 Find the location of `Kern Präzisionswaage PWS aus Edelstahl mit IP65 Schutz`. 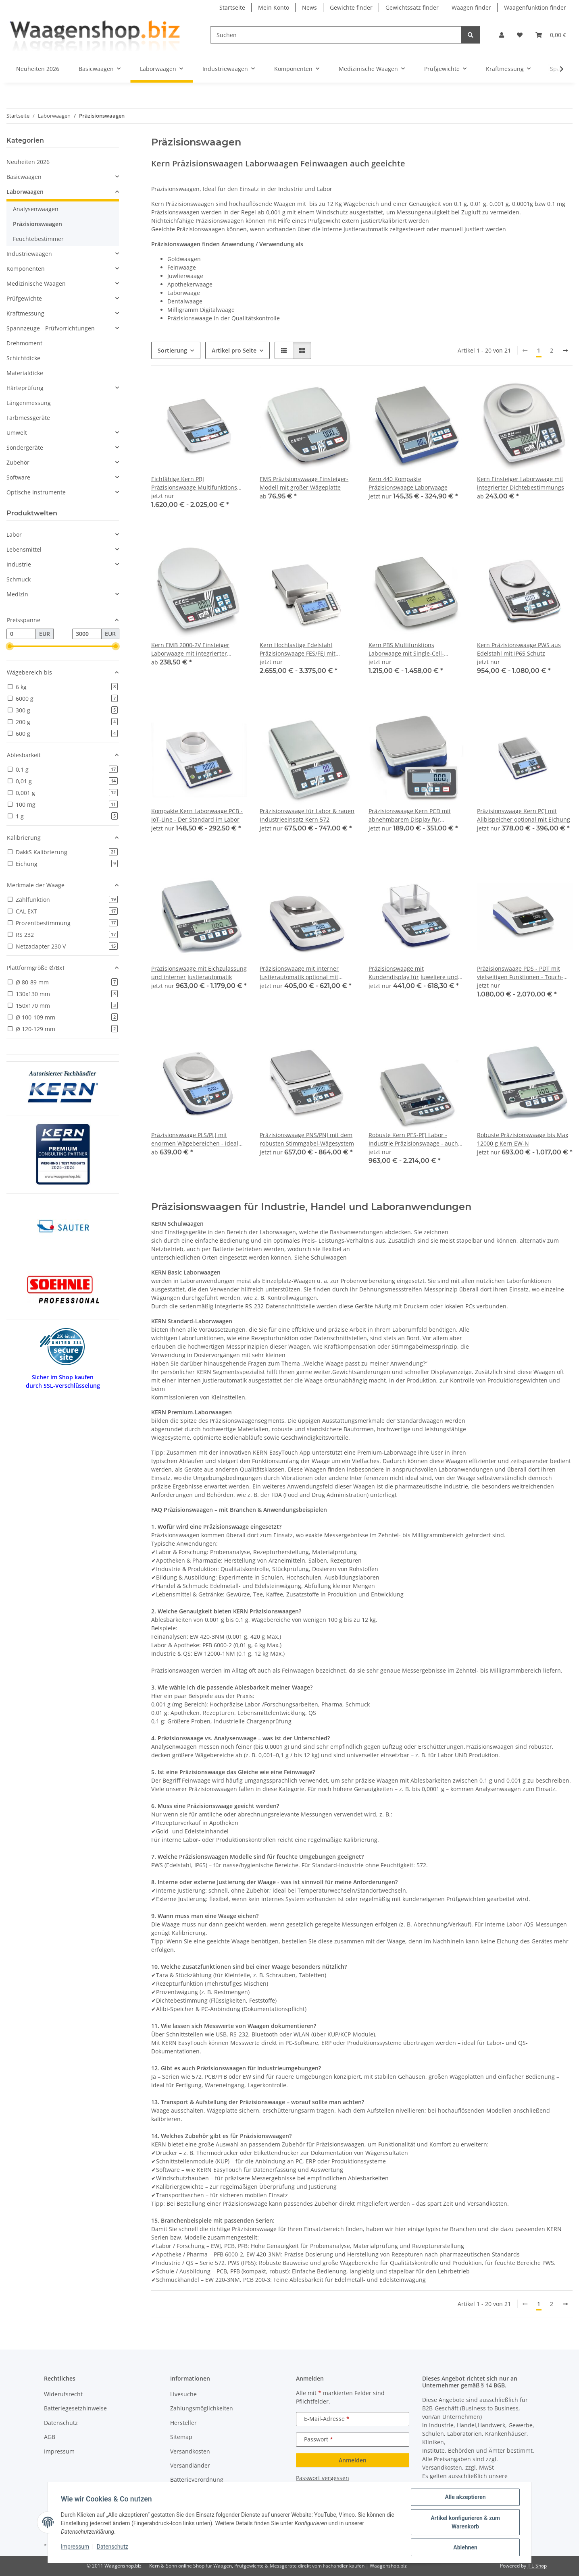

Kern Präzisionswaage PWS aus Edelstahl mit IP65 Schutz is located at coordinates (519, 649).